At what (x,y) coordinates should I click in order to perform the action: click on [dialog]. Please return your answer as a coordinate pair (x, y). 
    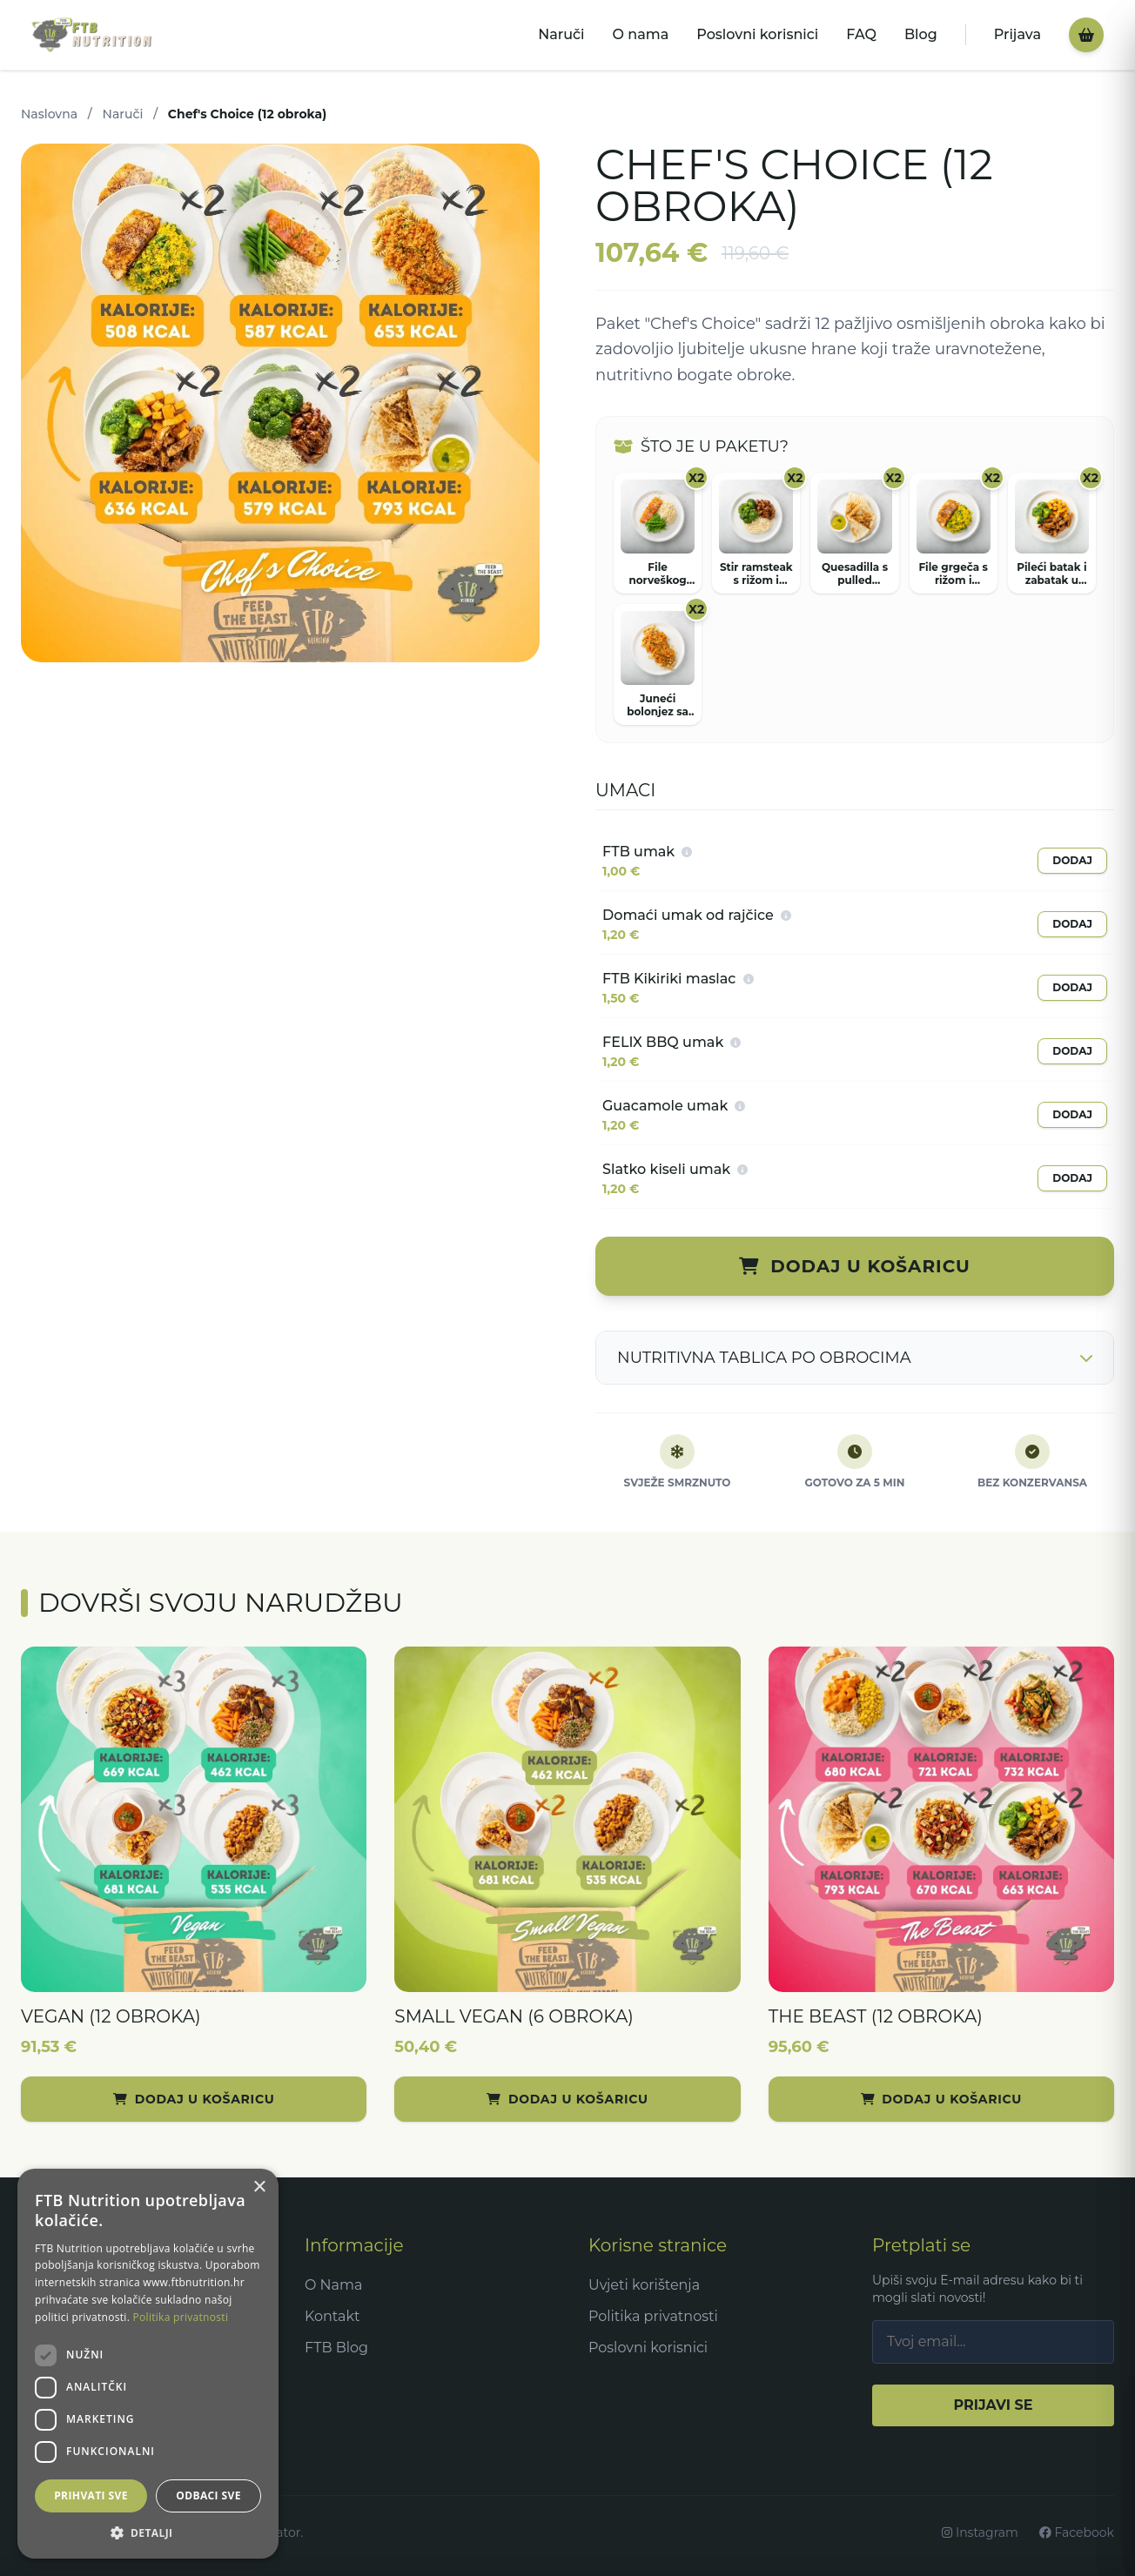
    Looking at the image, I should click on (148, 2364).